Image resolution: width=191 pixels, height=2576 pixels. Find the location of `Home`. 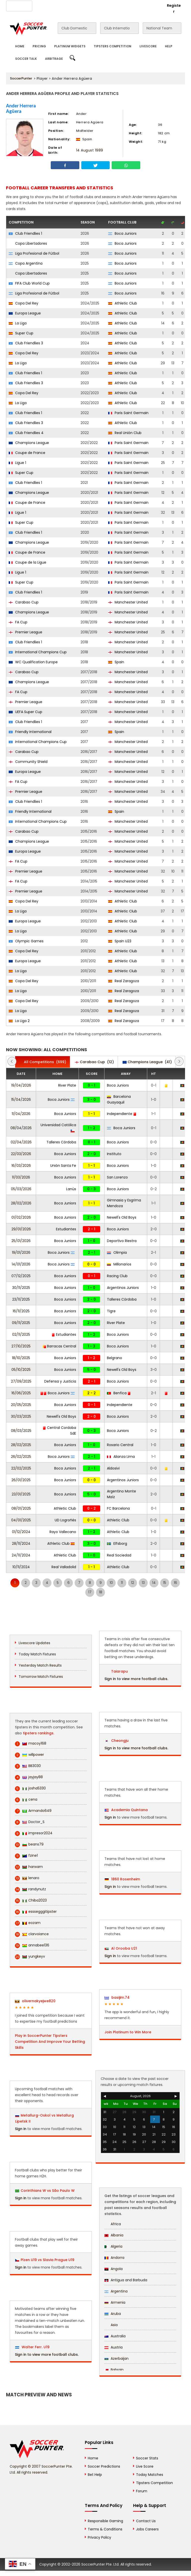

Home is located at coordinates (19, 46).